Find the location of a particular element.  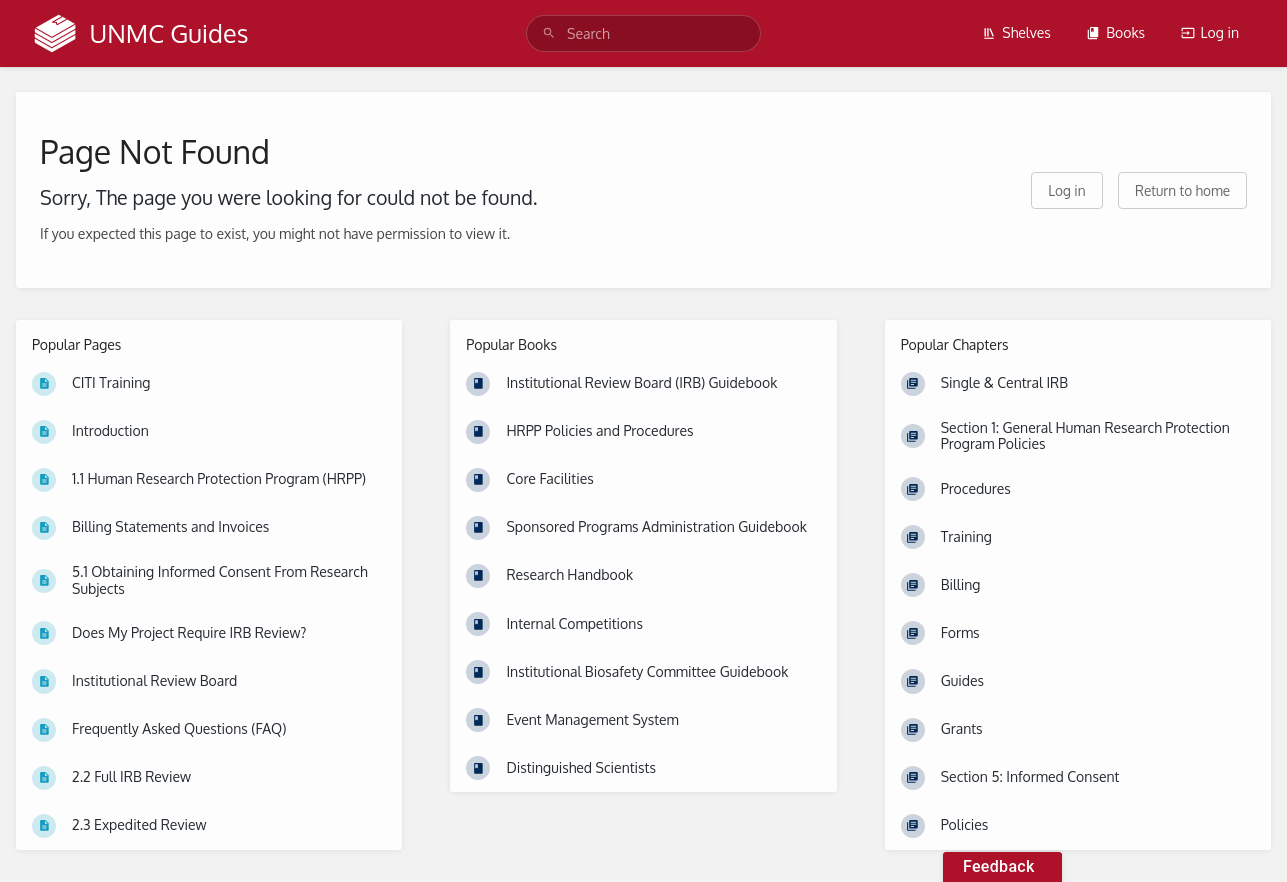

Log in is located at coordinates (1210, 32).